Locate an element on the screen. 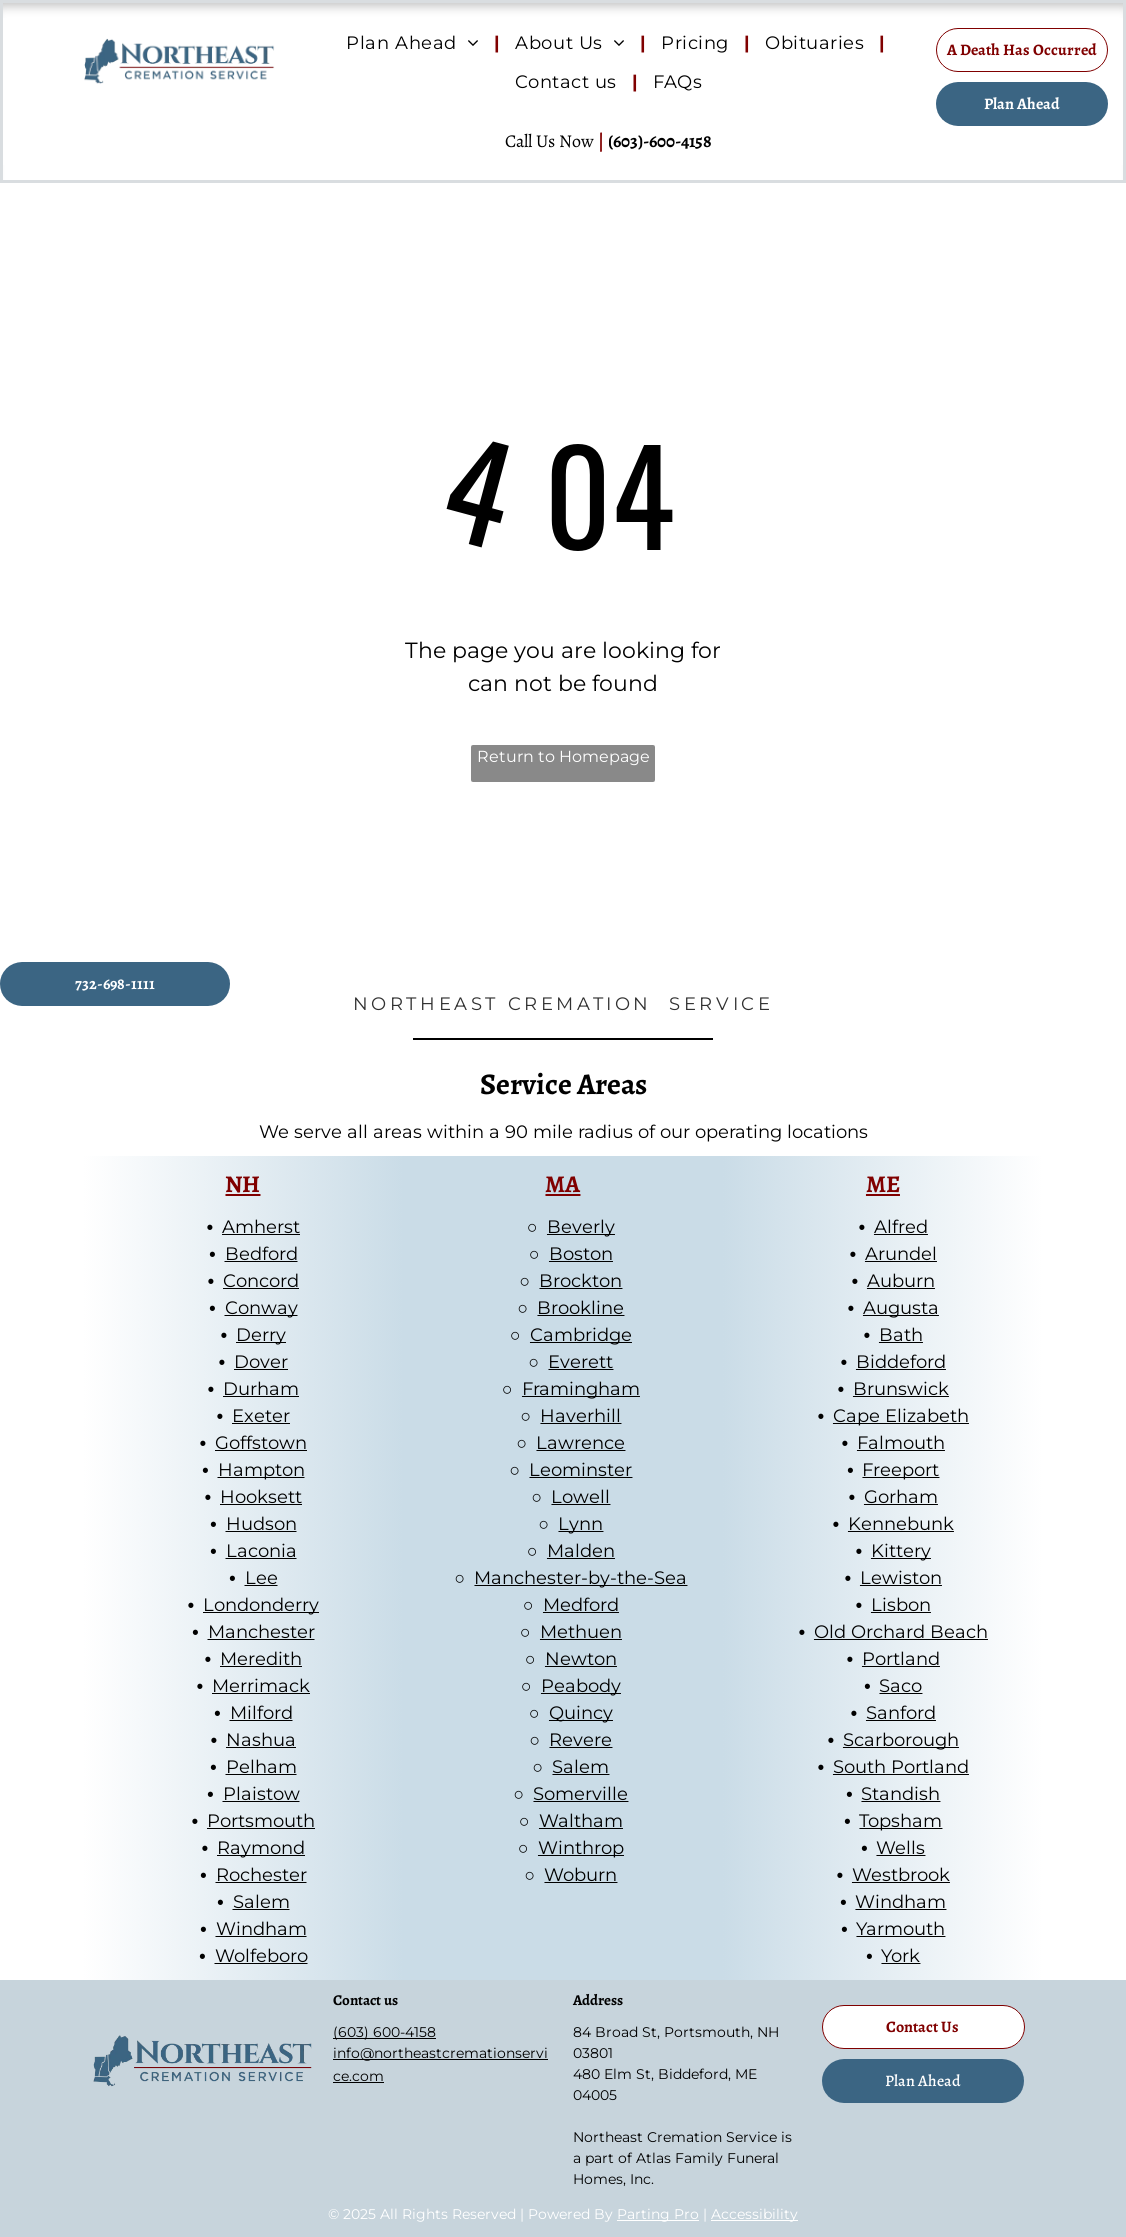 The image size is (1126, 2237). [menuitem] is located at coordinates (415, 44).